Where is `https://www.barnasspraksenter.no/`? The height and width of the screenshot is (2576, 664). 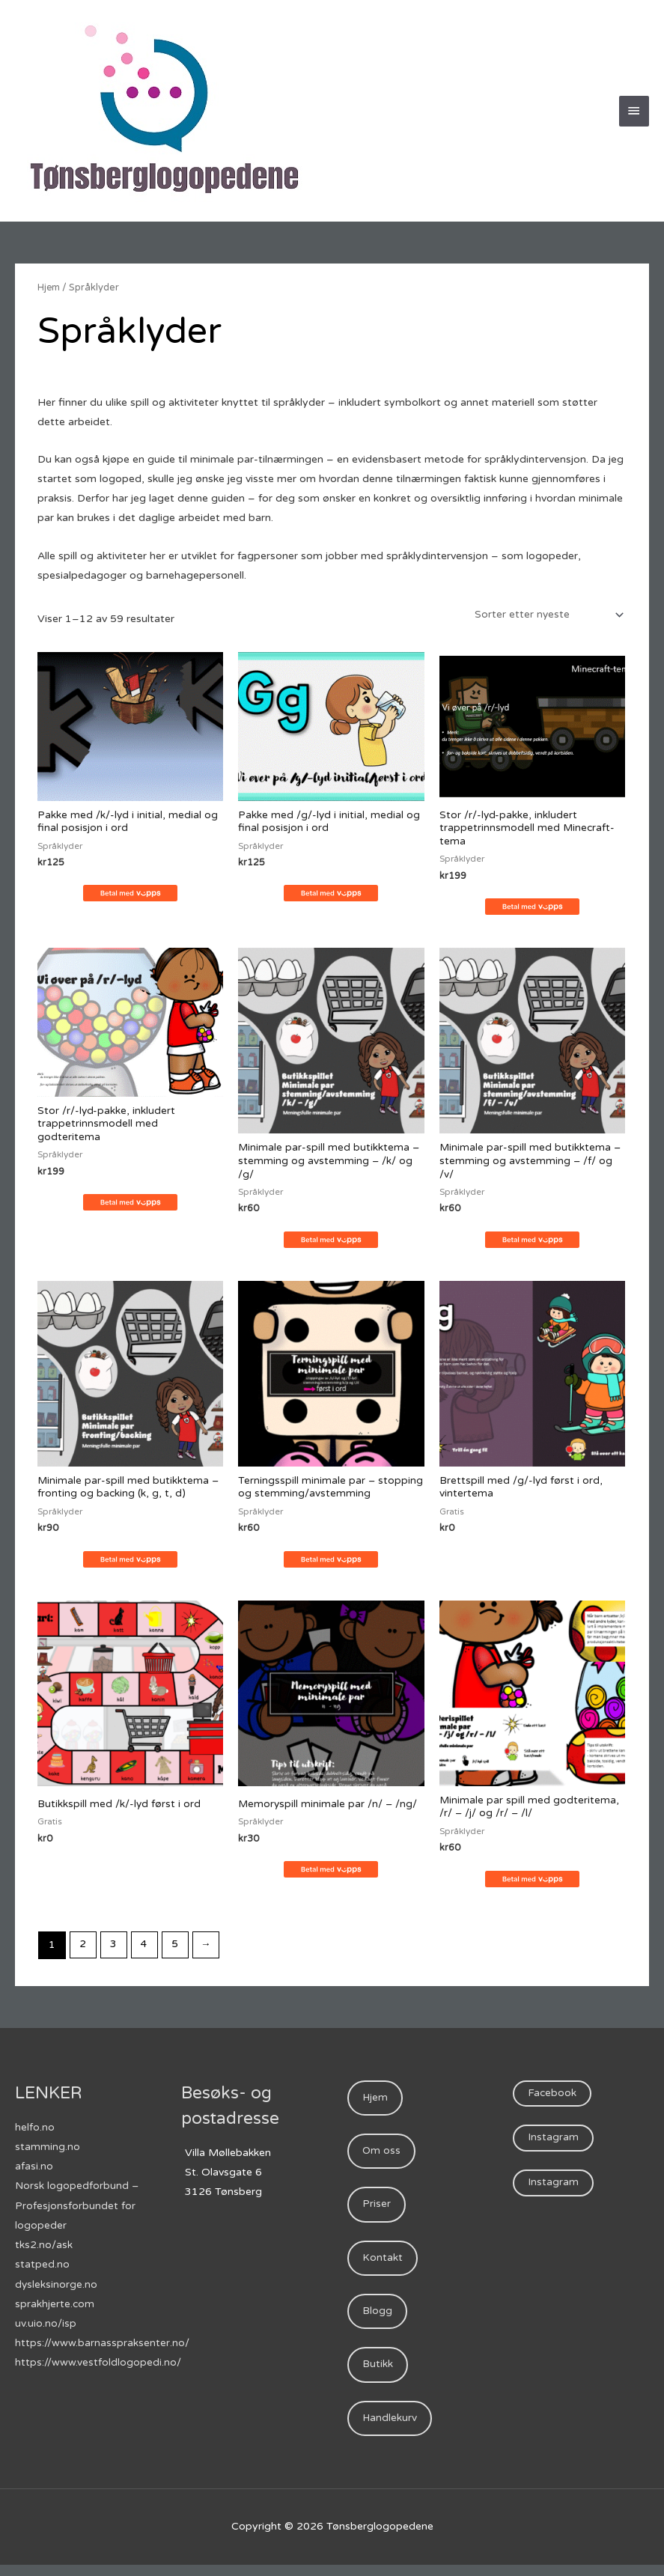 https://www.barnasspraksenter.no/ is located at coordinates (102, 2346).